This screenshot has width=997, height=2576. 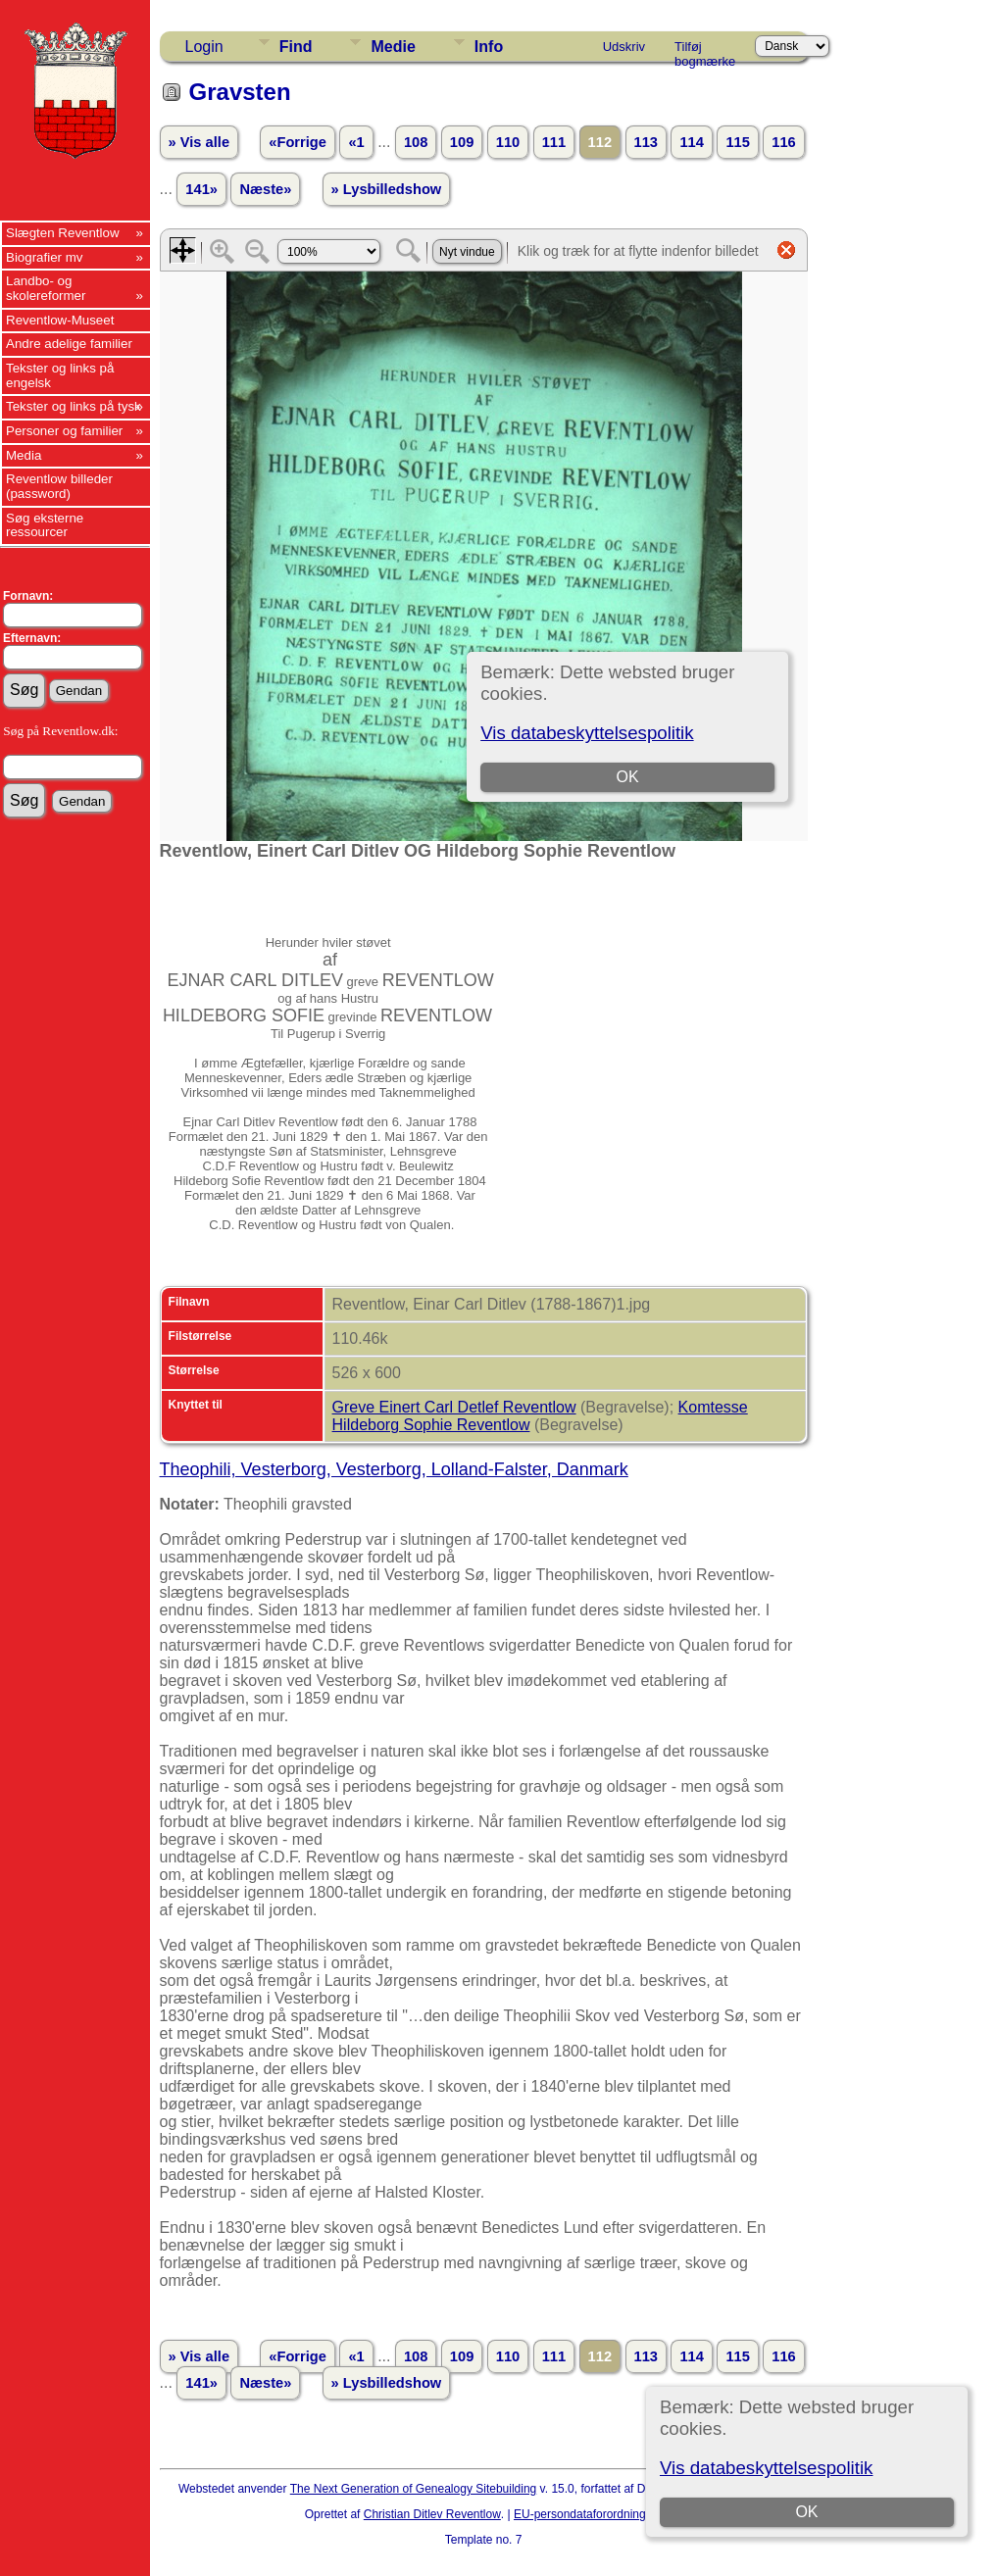 I want to click on Vis databeskyttelsespolitik, so click(x=766, y=2467).